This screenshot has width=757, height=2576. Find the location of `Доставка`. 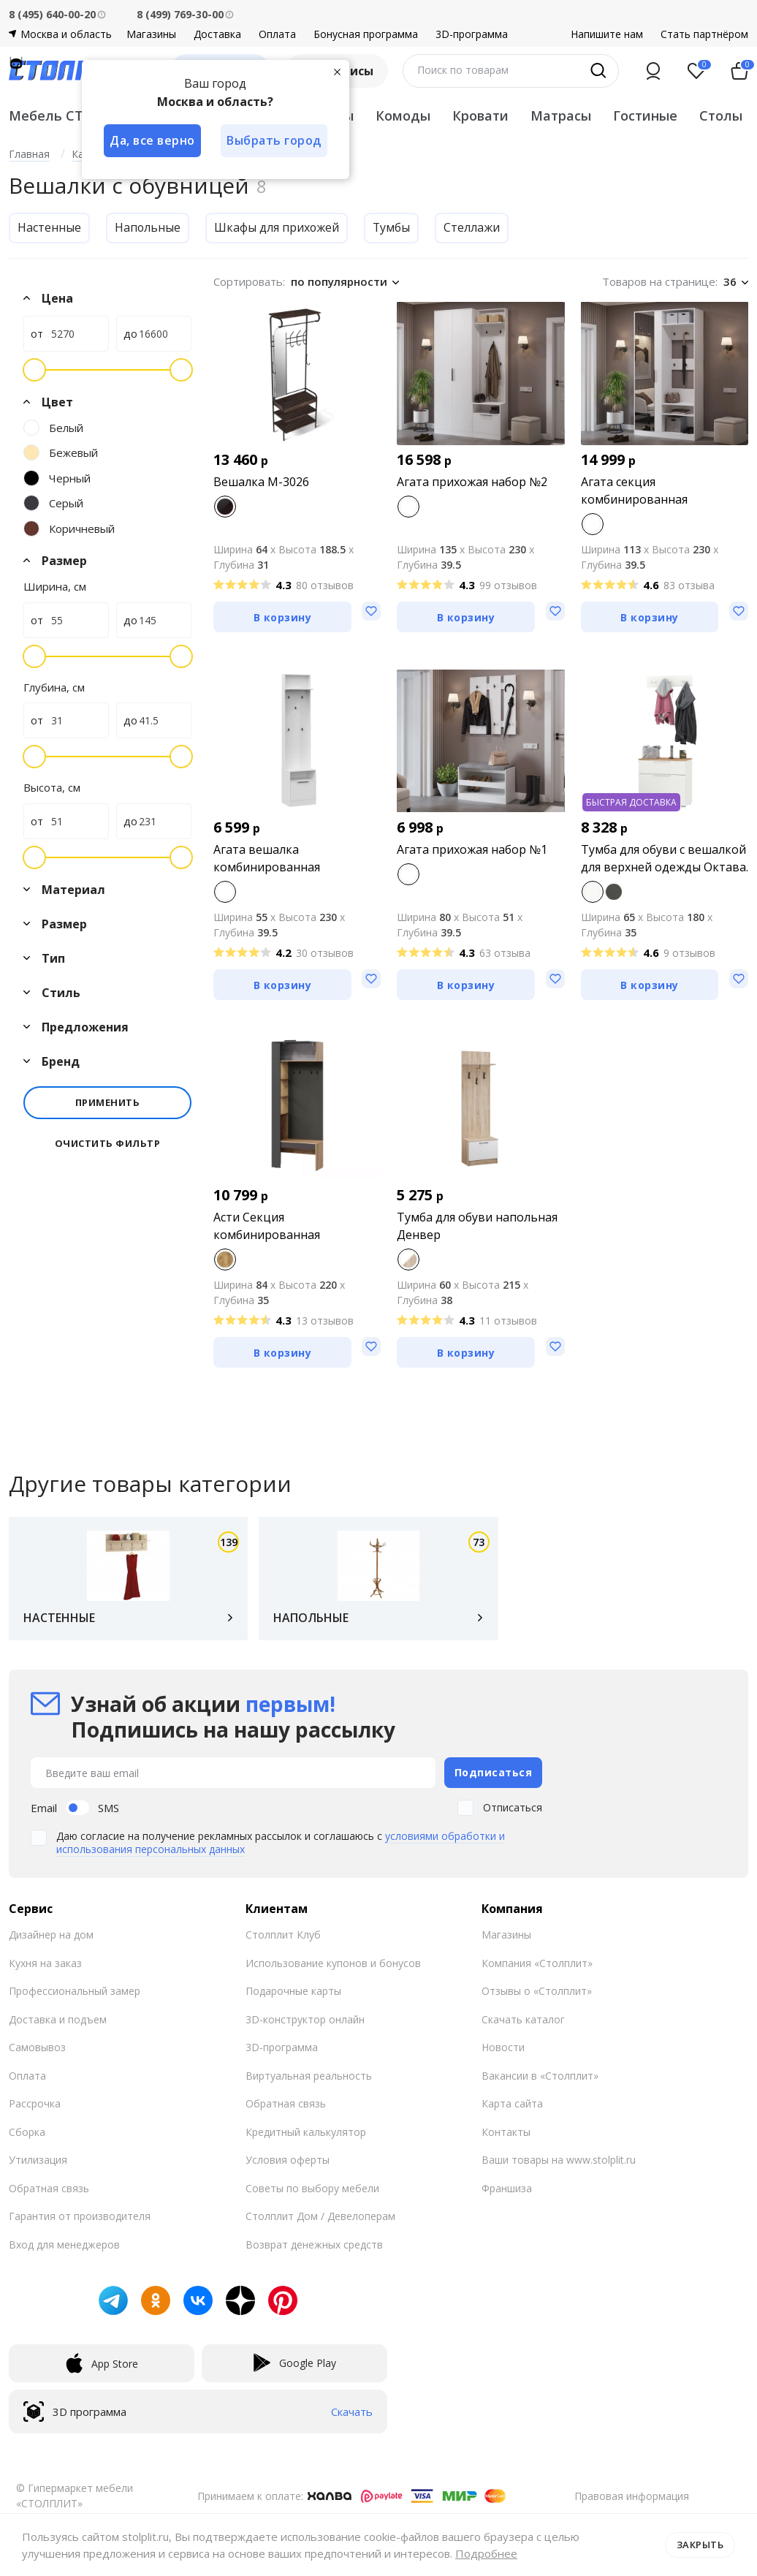

Доставка is located at coordinates (217, 34).